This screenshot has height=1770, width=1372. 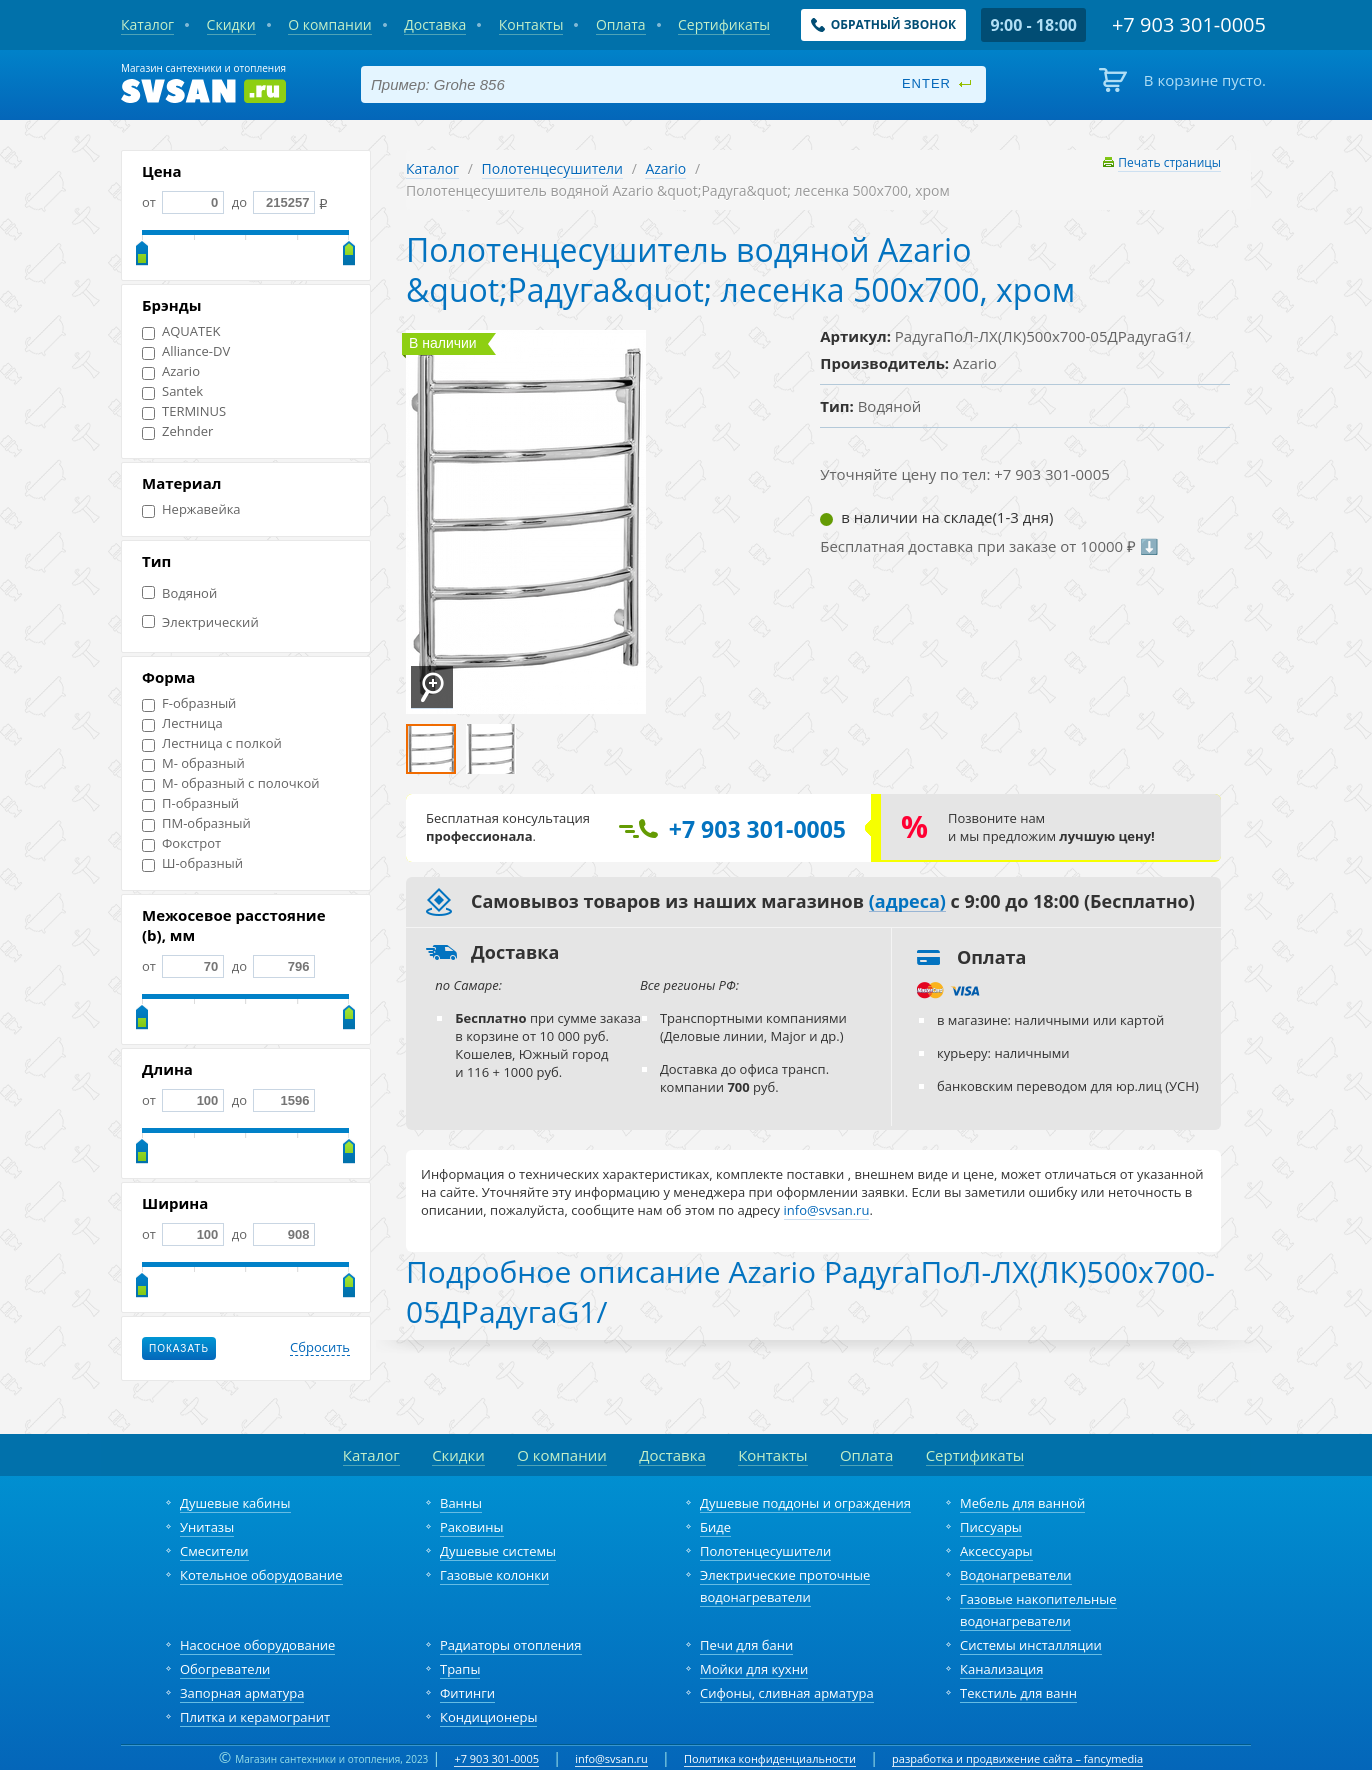 What do you see at coordinates (255, 1717) in the screenshot?
I see `Плитка и керамогранит` at bounding box center [255, 1717].